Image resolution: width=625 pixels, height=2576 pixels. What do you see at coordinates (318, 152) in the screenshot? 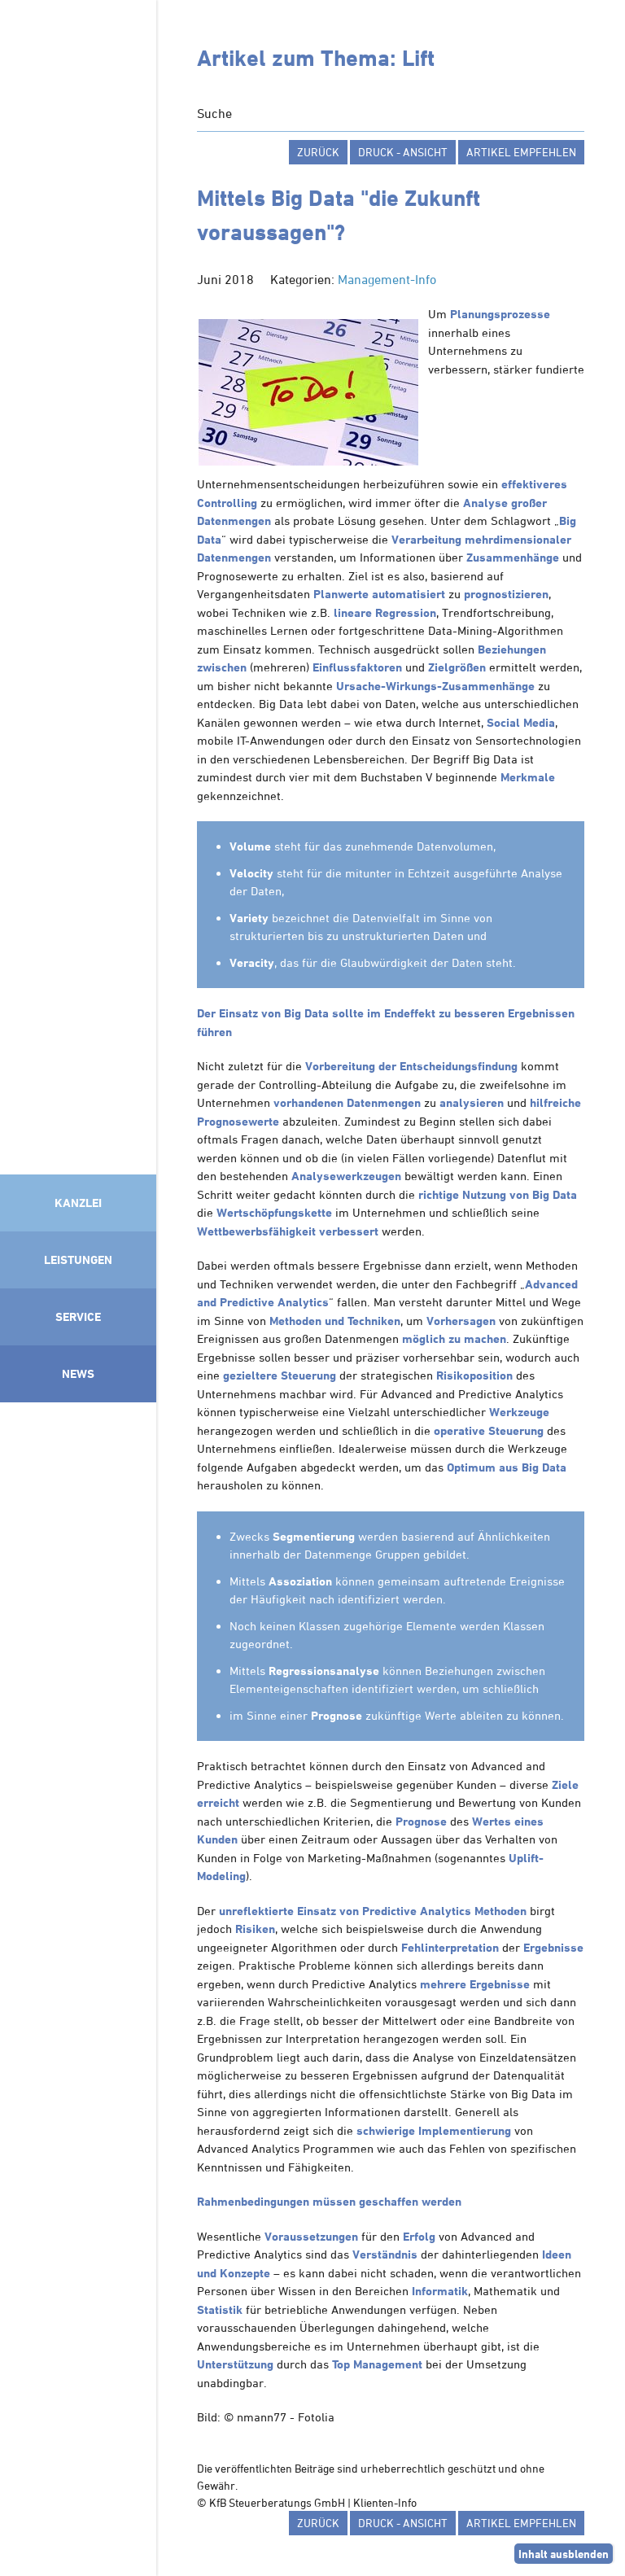
I see `zurück` at bounding box center [318, 152].